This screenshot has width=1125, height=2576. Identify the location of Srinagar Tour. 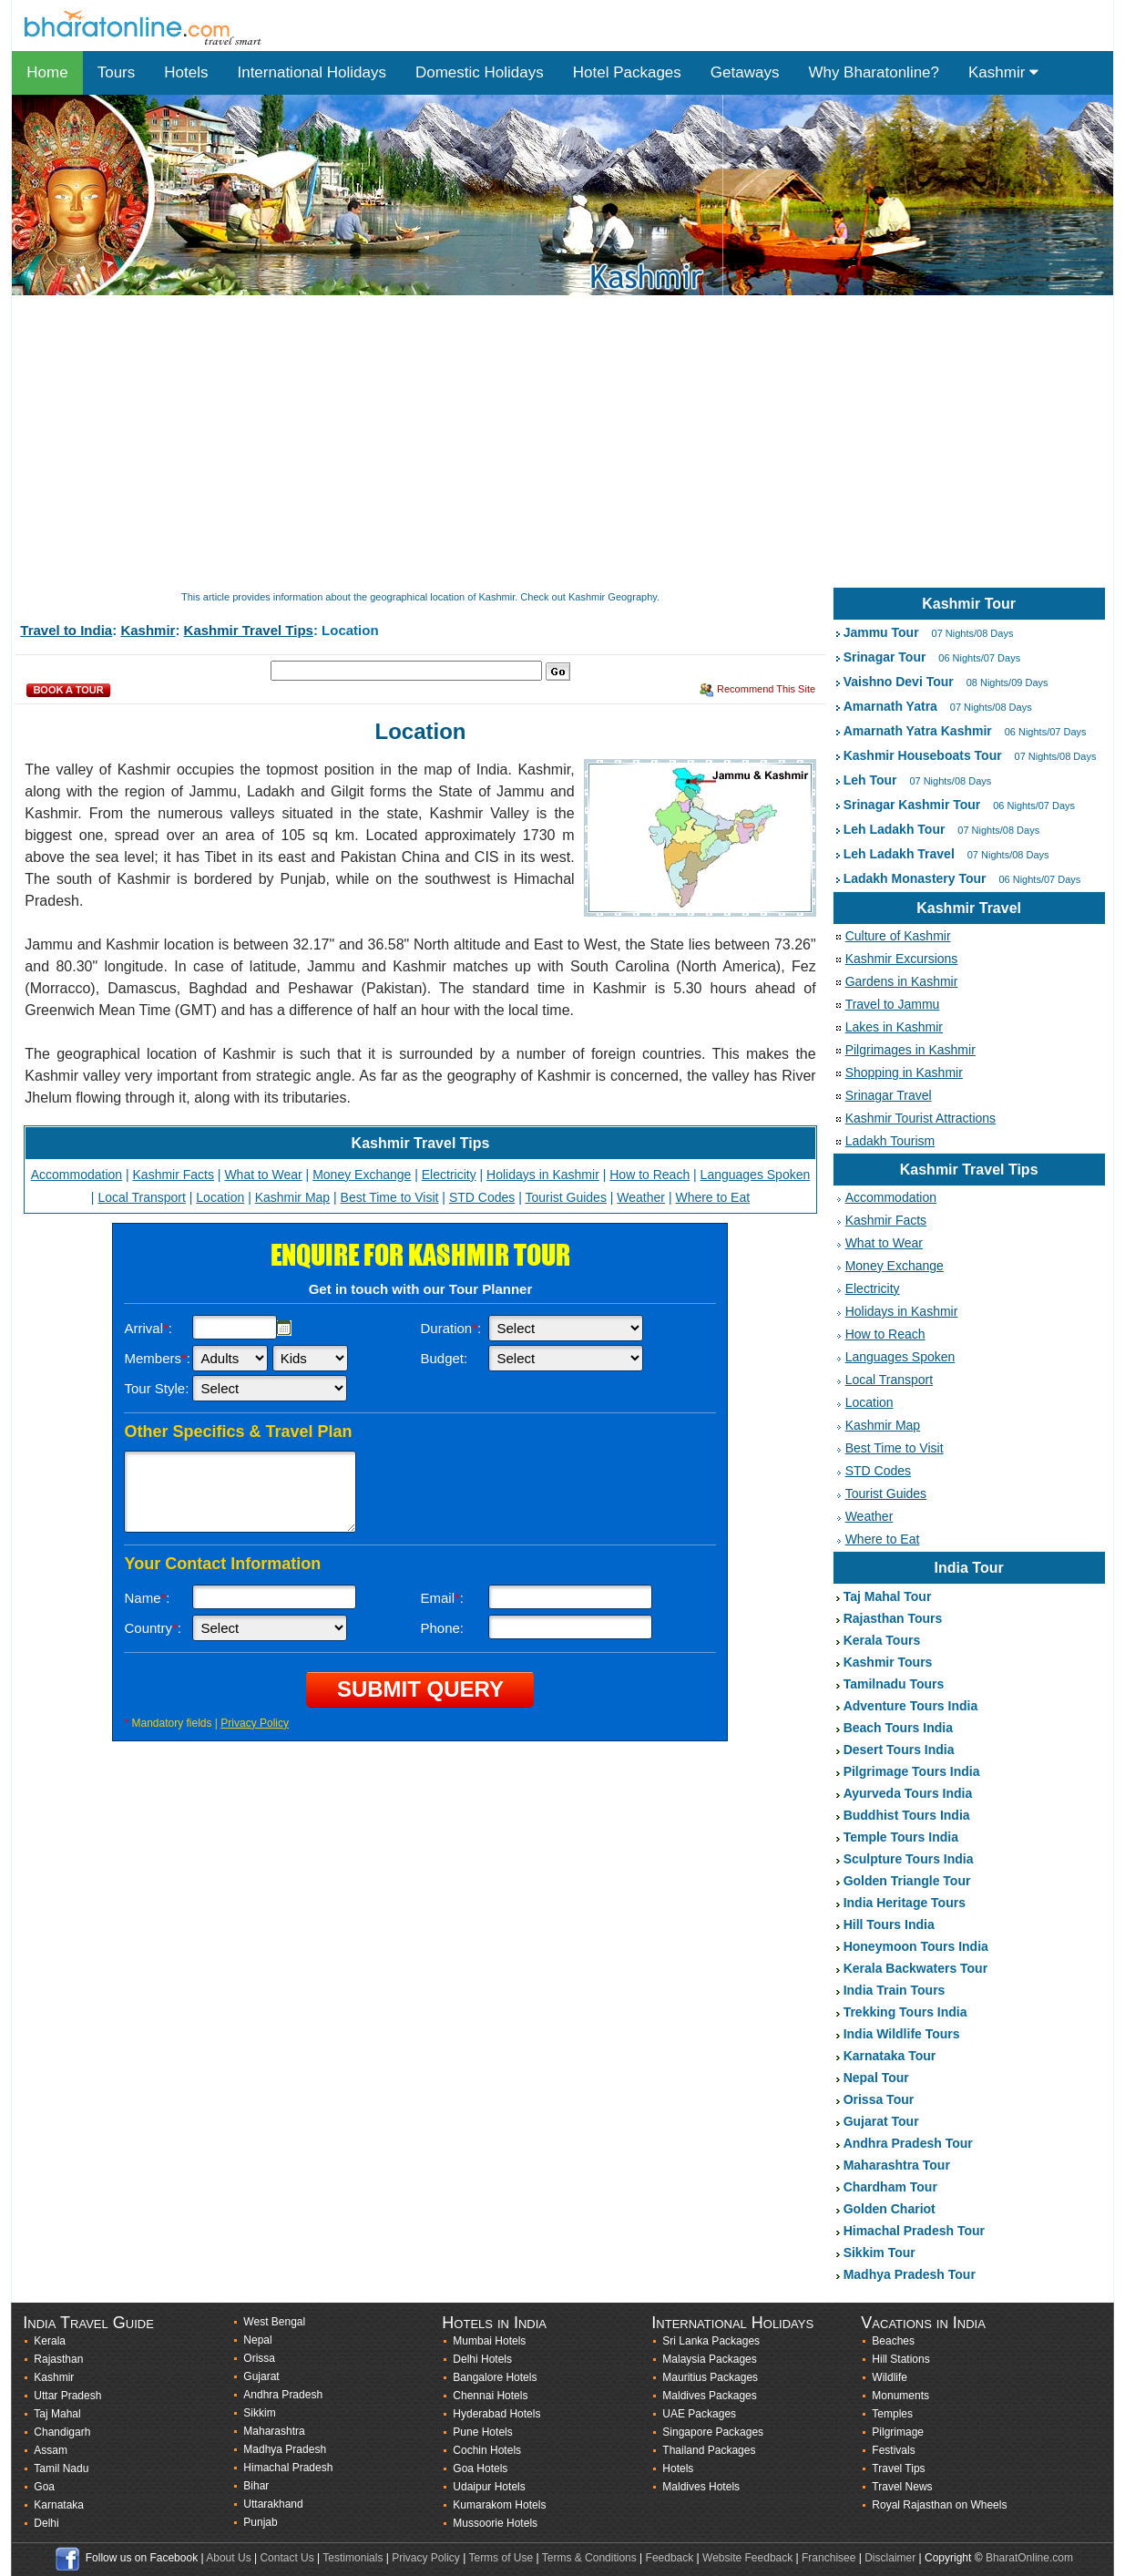
(885, 657).